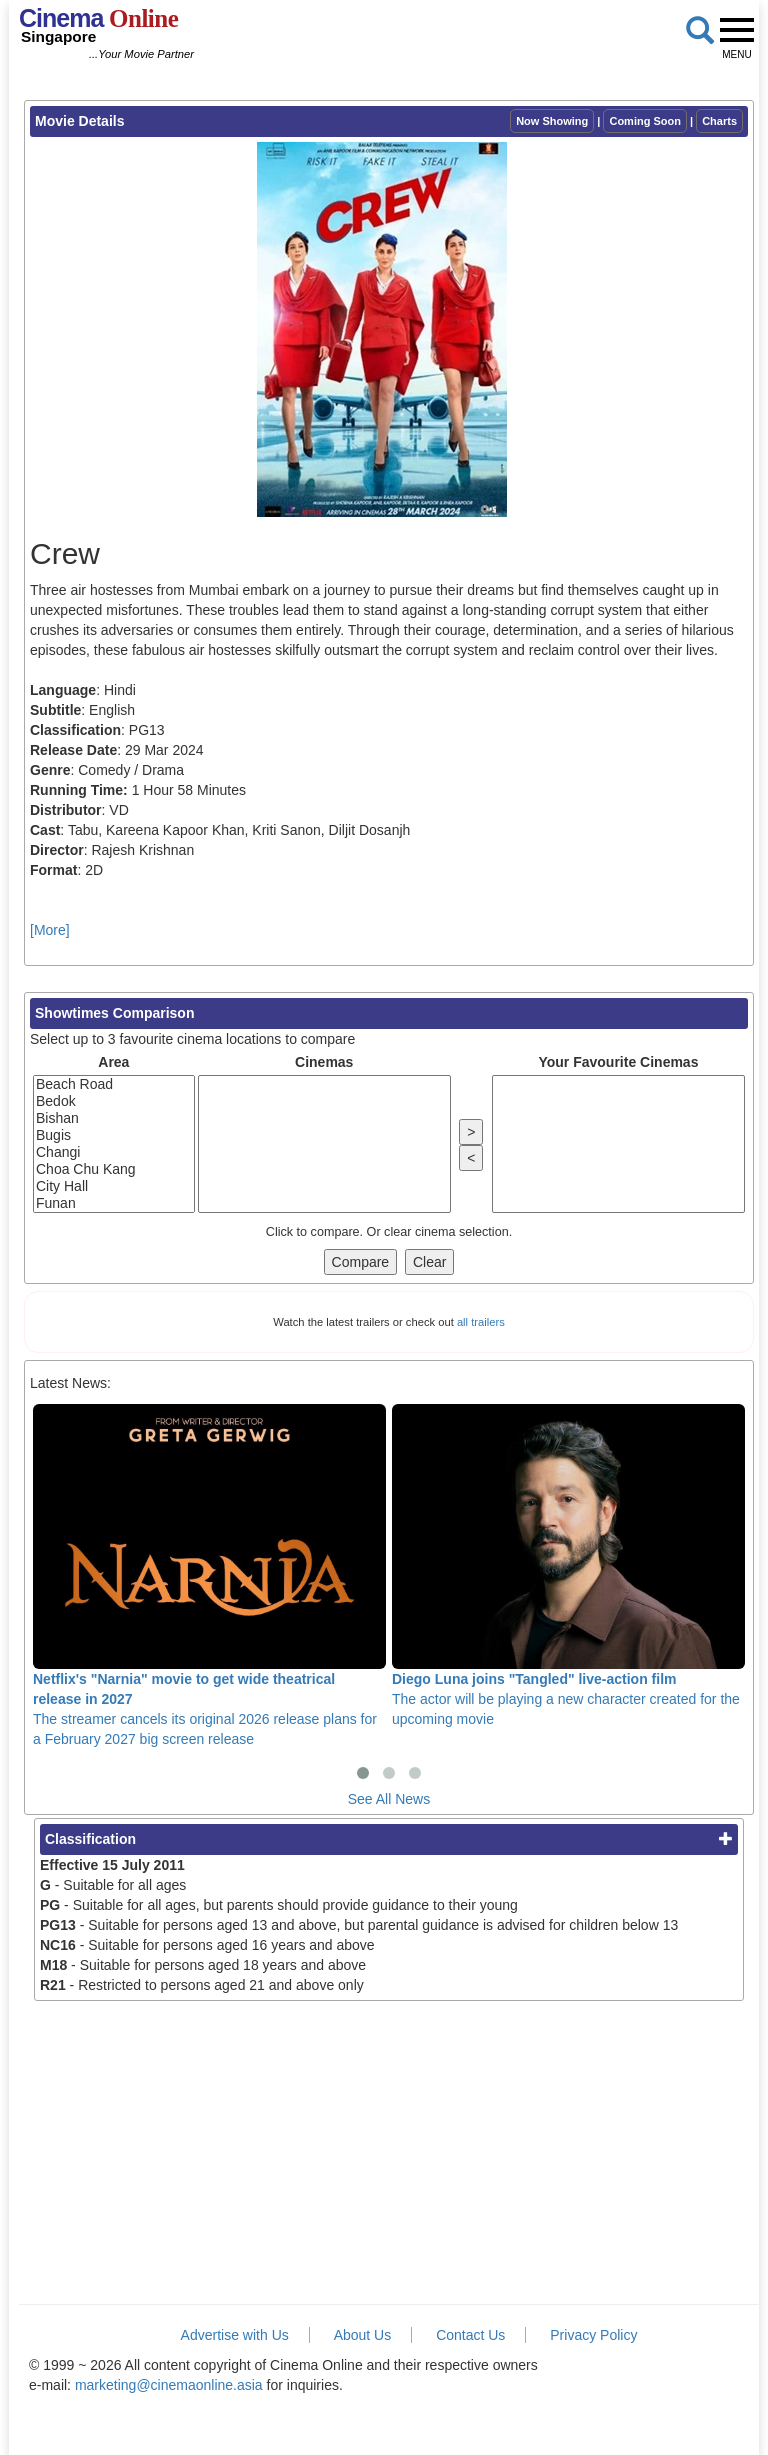 The height and width of the screenshot is (2455, 768). I want to click on Changi, so click(114, 1152).